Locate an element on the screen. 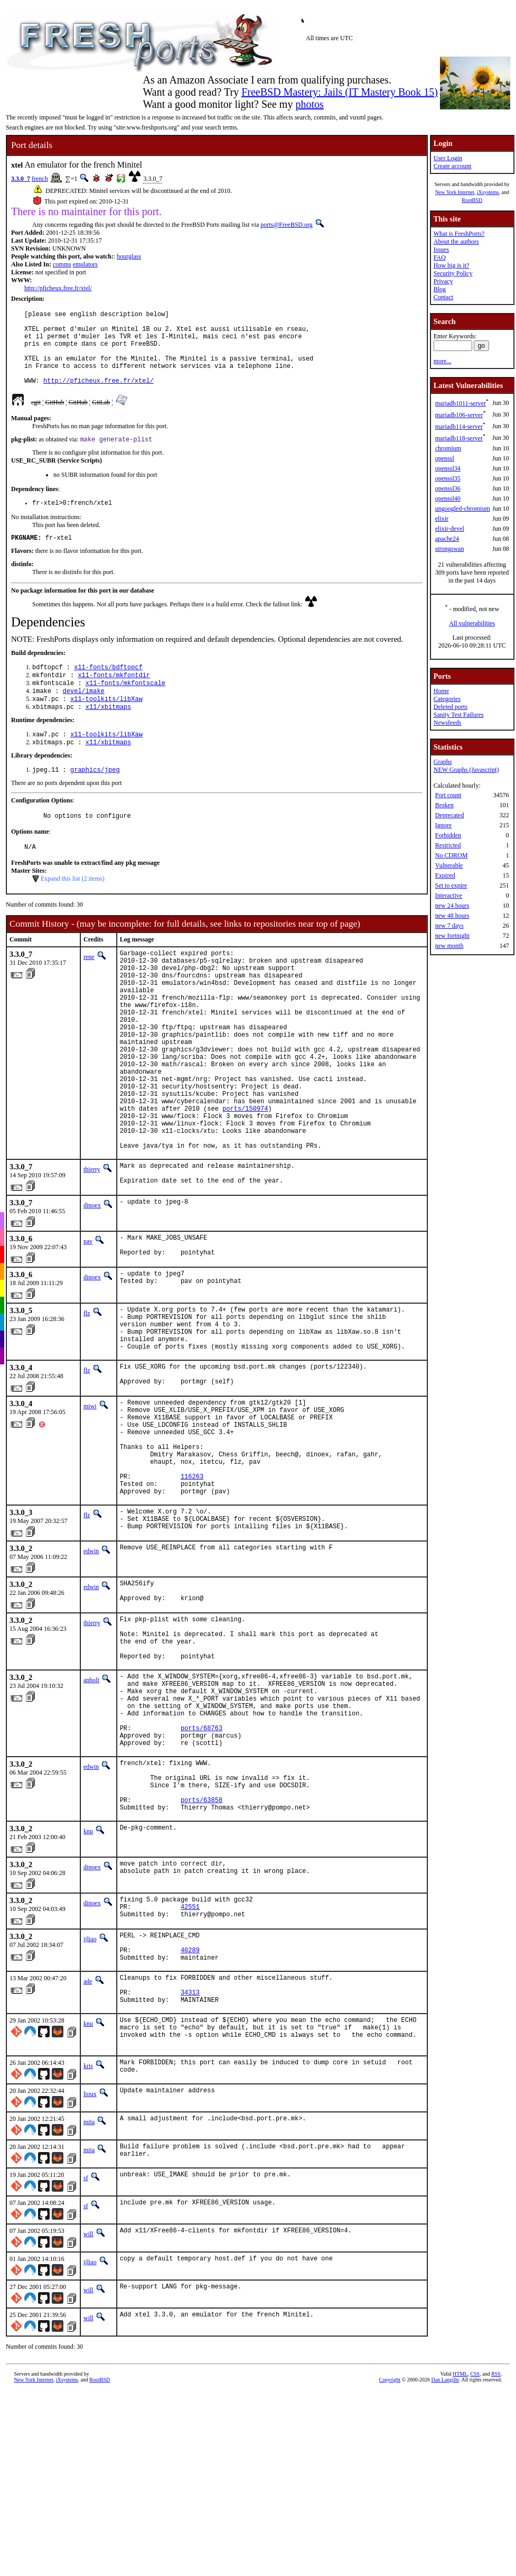  x11-fonts/mkfontdir is located at coordinates (114, 697).